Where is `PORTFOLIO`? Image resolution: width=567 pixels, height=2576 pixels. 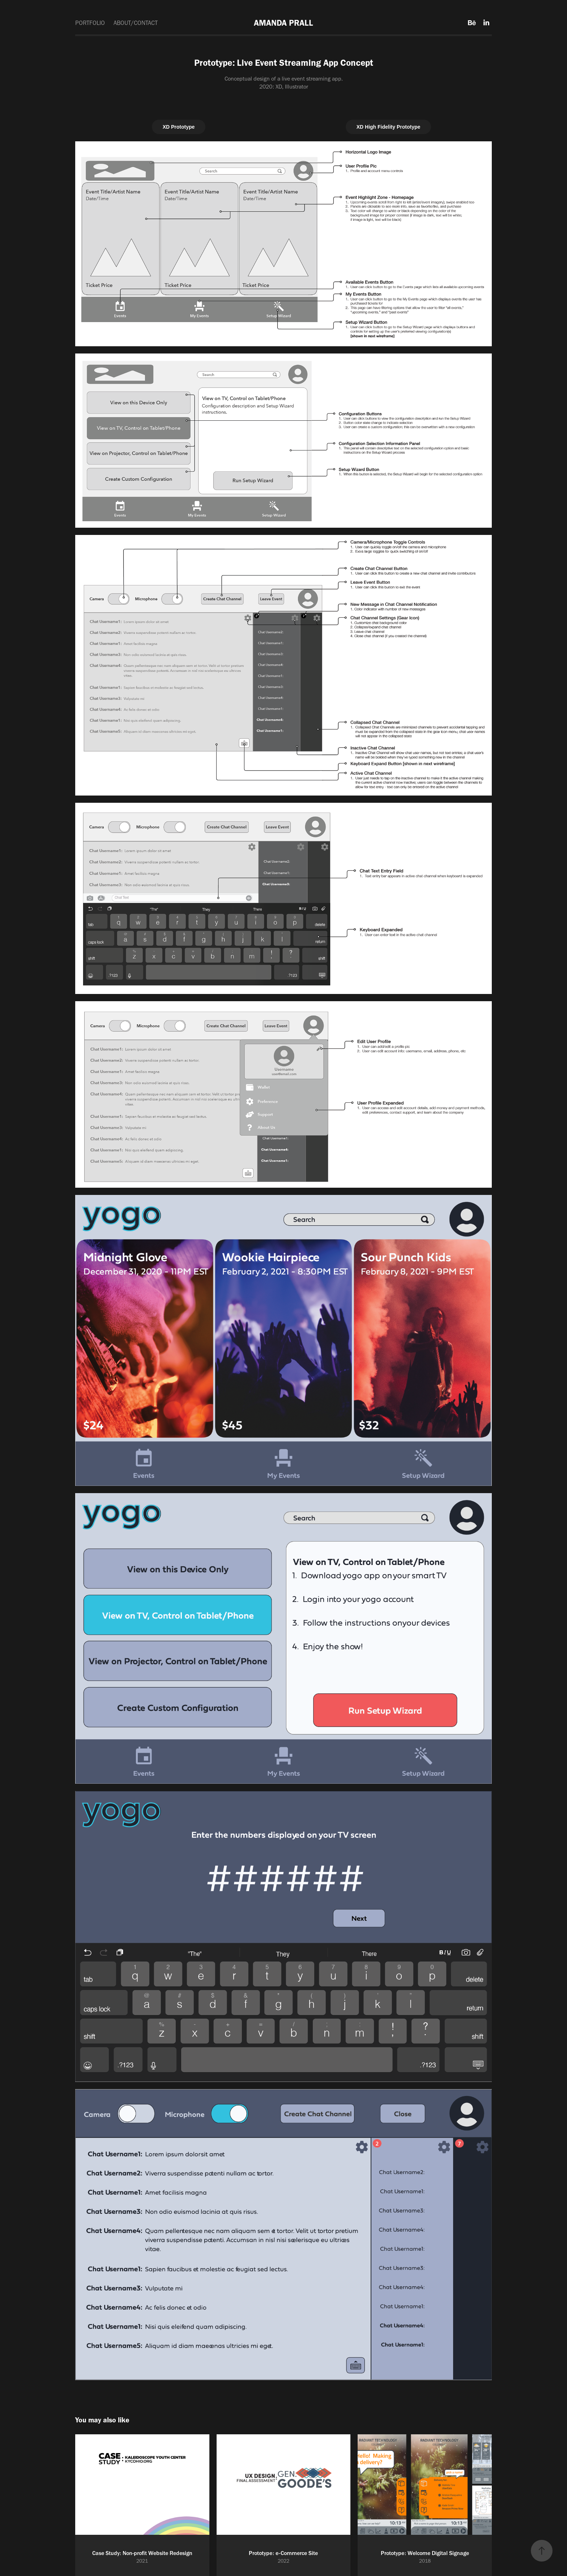 PORTFOLIO is located at coordinates (90, 22).